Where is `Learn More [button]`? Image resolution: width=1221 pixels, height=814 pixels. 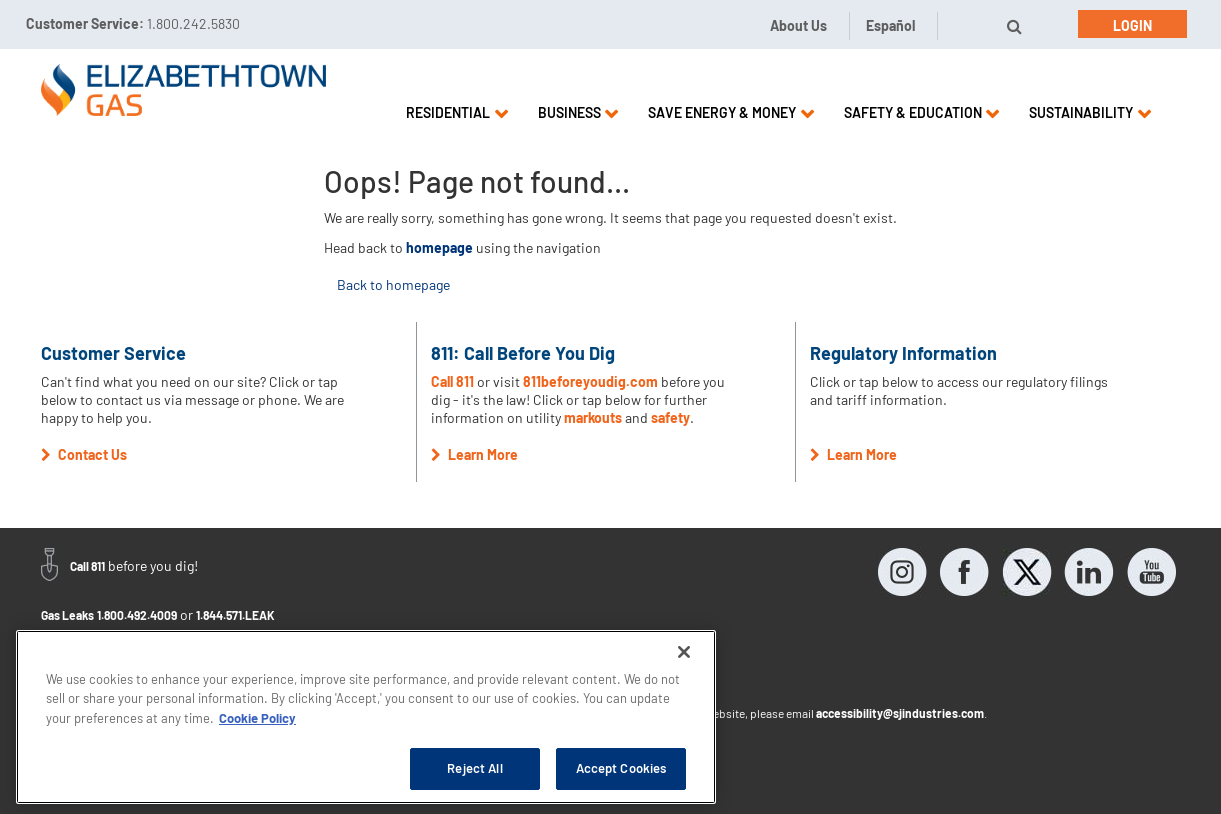 Learn More [button] is located at coordinates (474, 454).